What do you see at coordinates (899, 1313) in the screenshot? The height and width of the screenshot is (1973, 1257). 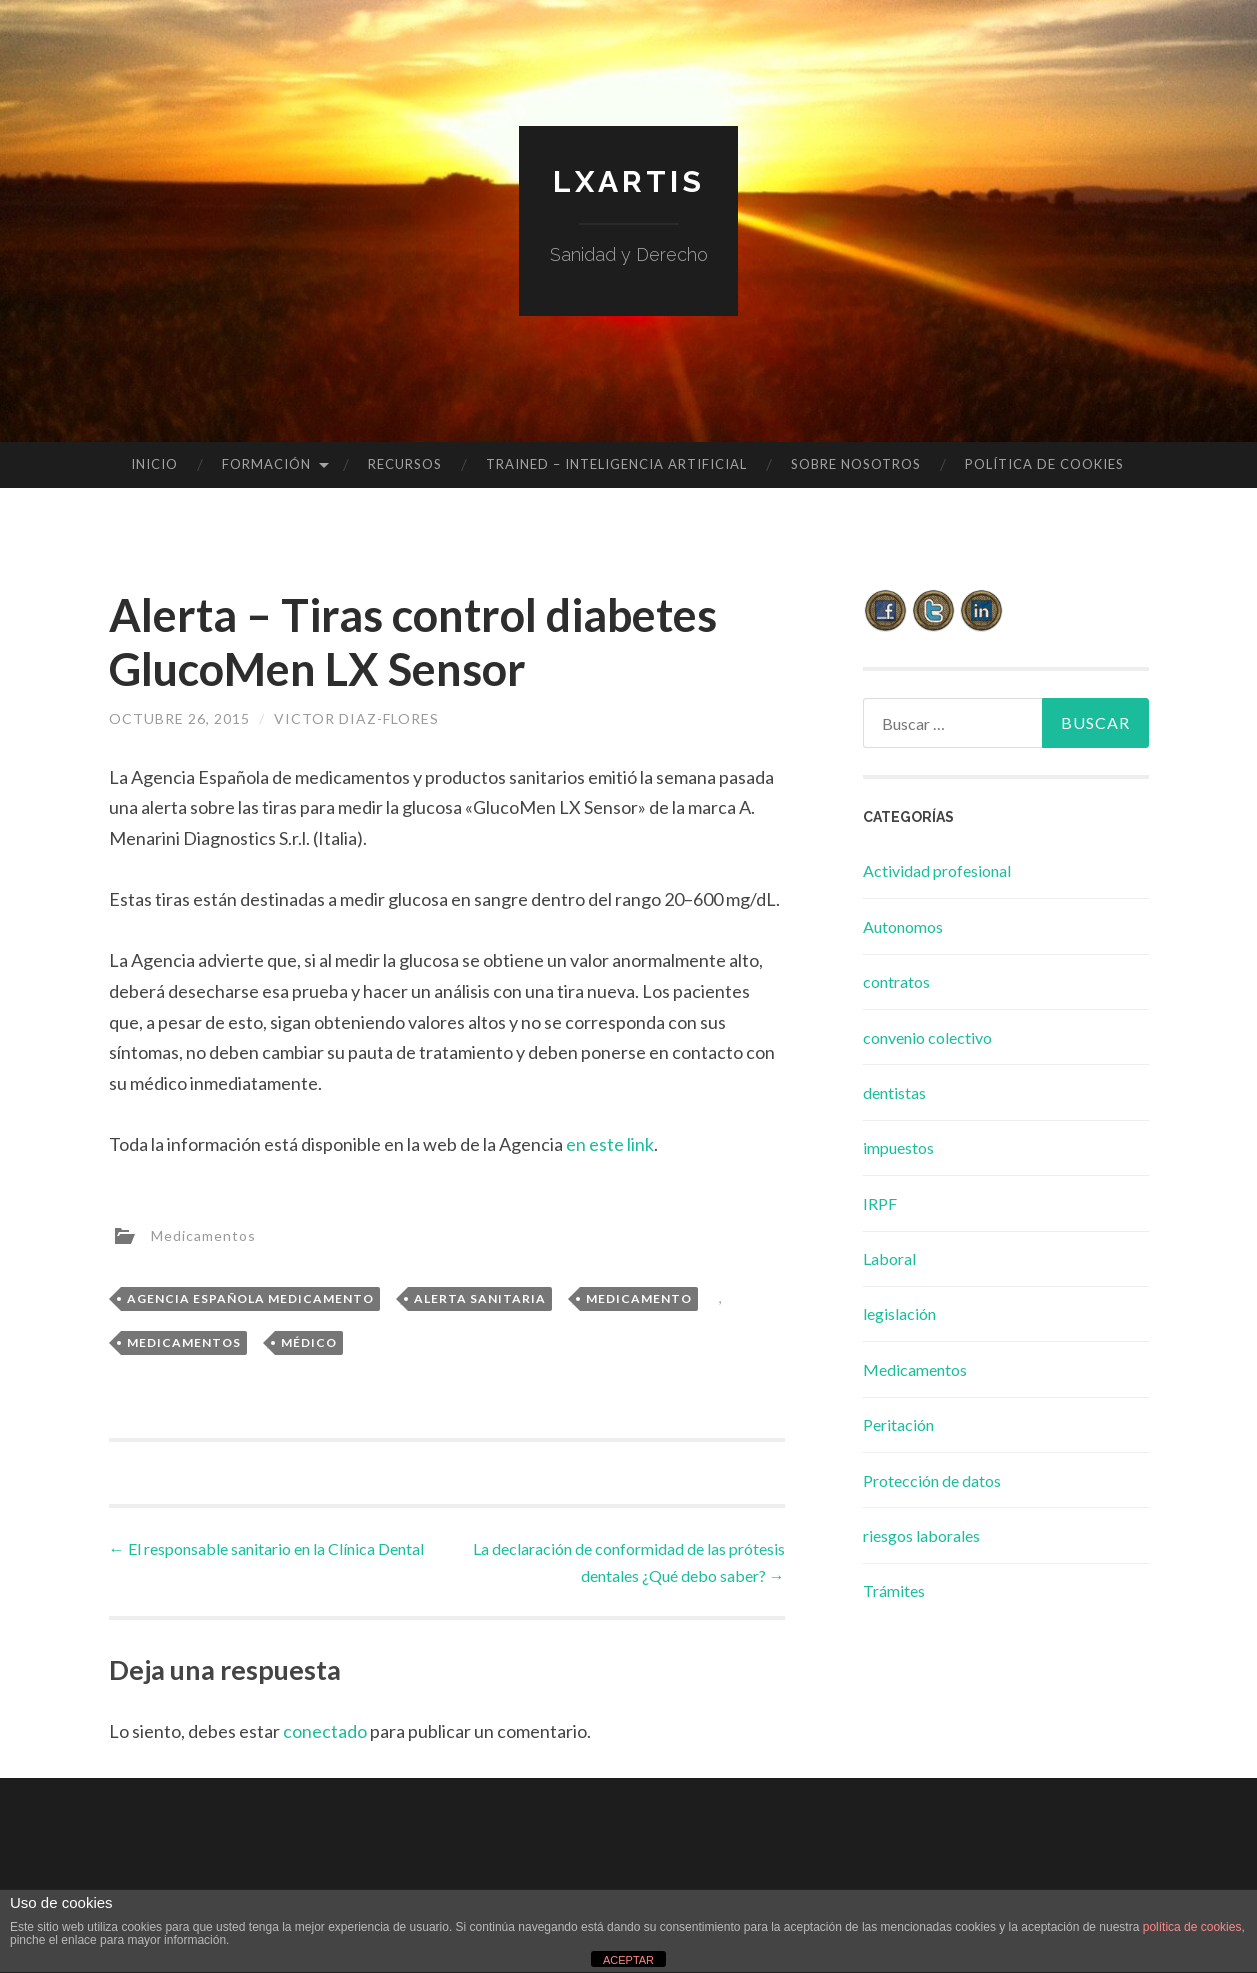 I see `legislación` at bounding box center [899, 1313].